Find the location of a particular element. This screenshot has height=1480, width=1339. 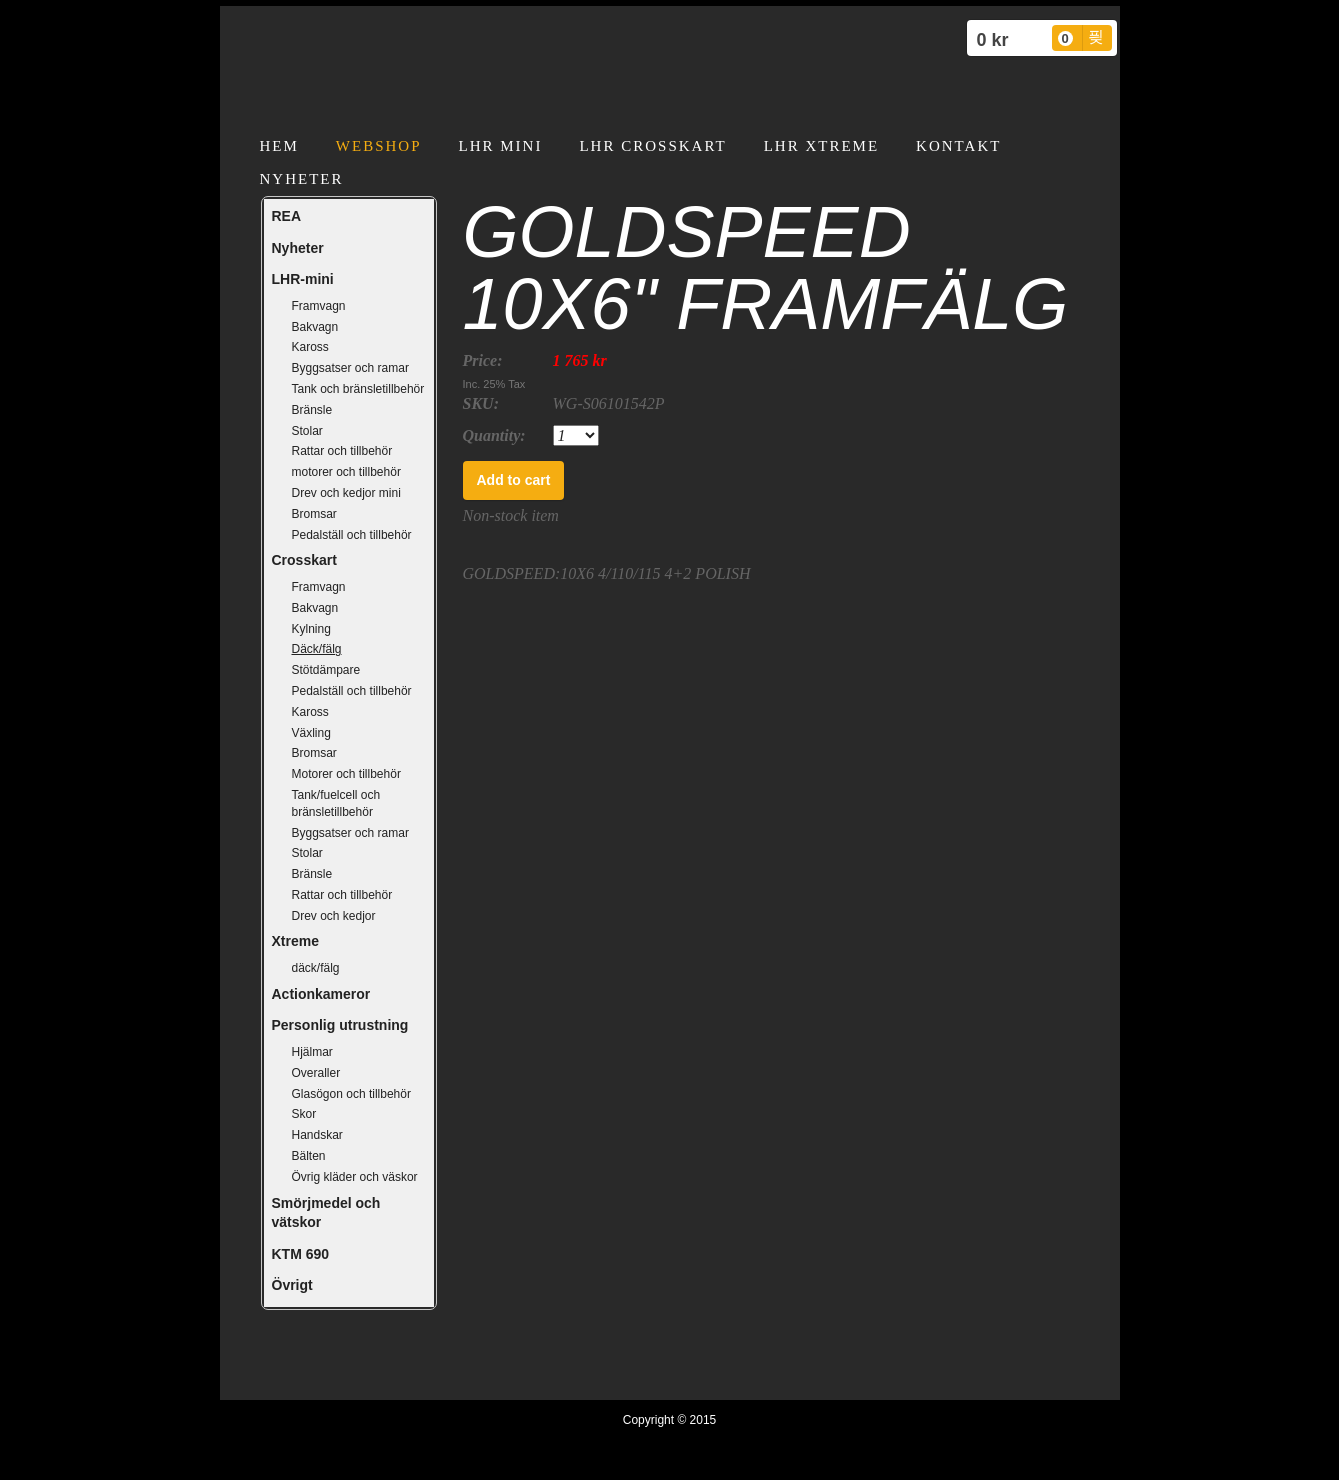

Drev och kedjor mini is located at coordinates (346, 493).